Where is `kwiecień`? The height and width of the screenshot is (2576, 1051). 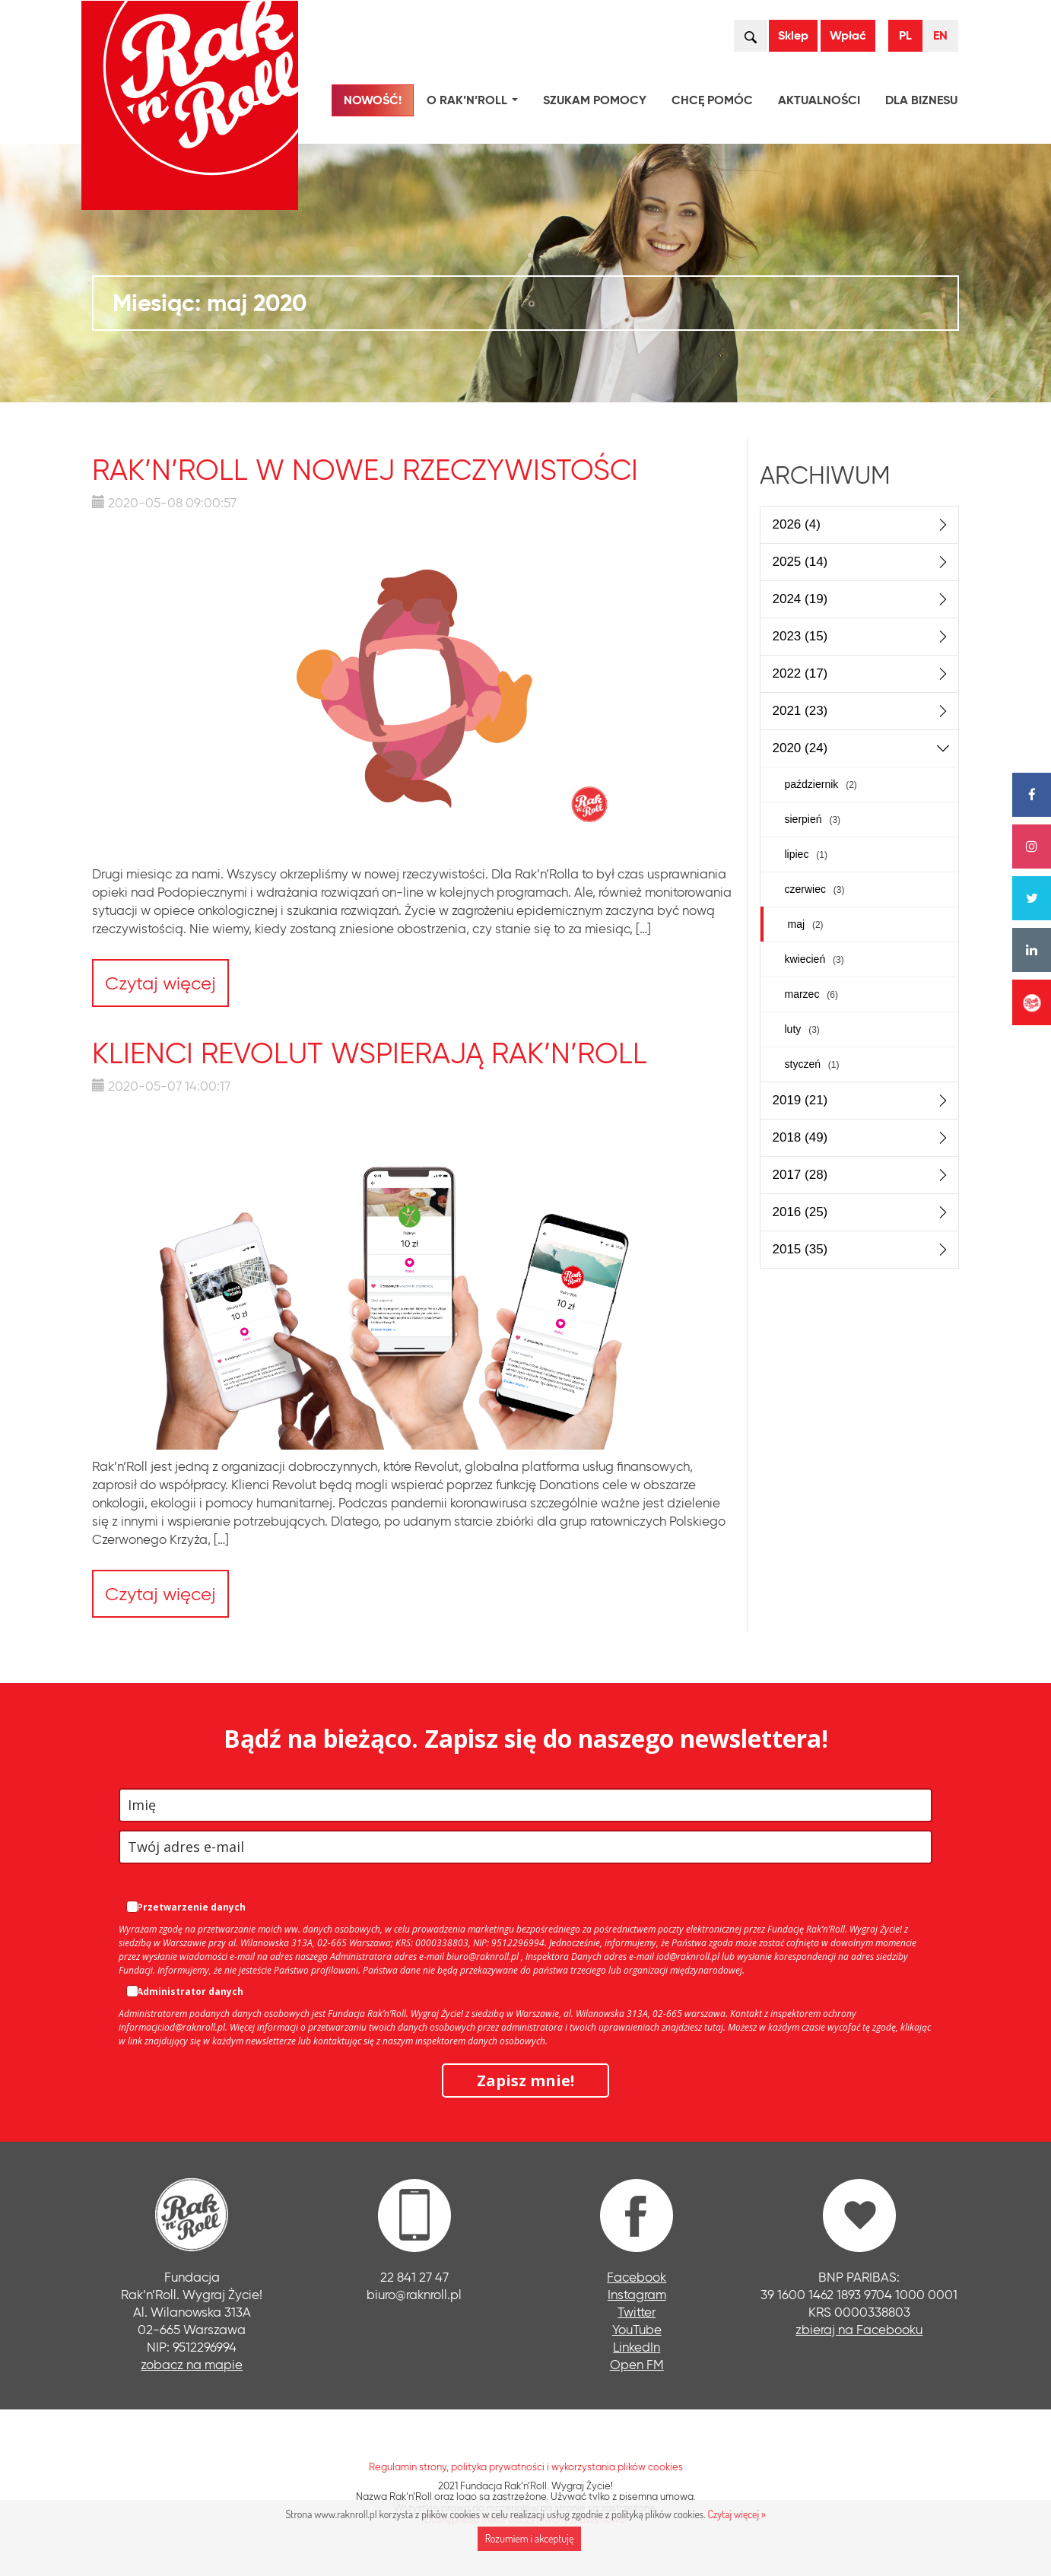
kwiecień is located at coordinates (814, 959).